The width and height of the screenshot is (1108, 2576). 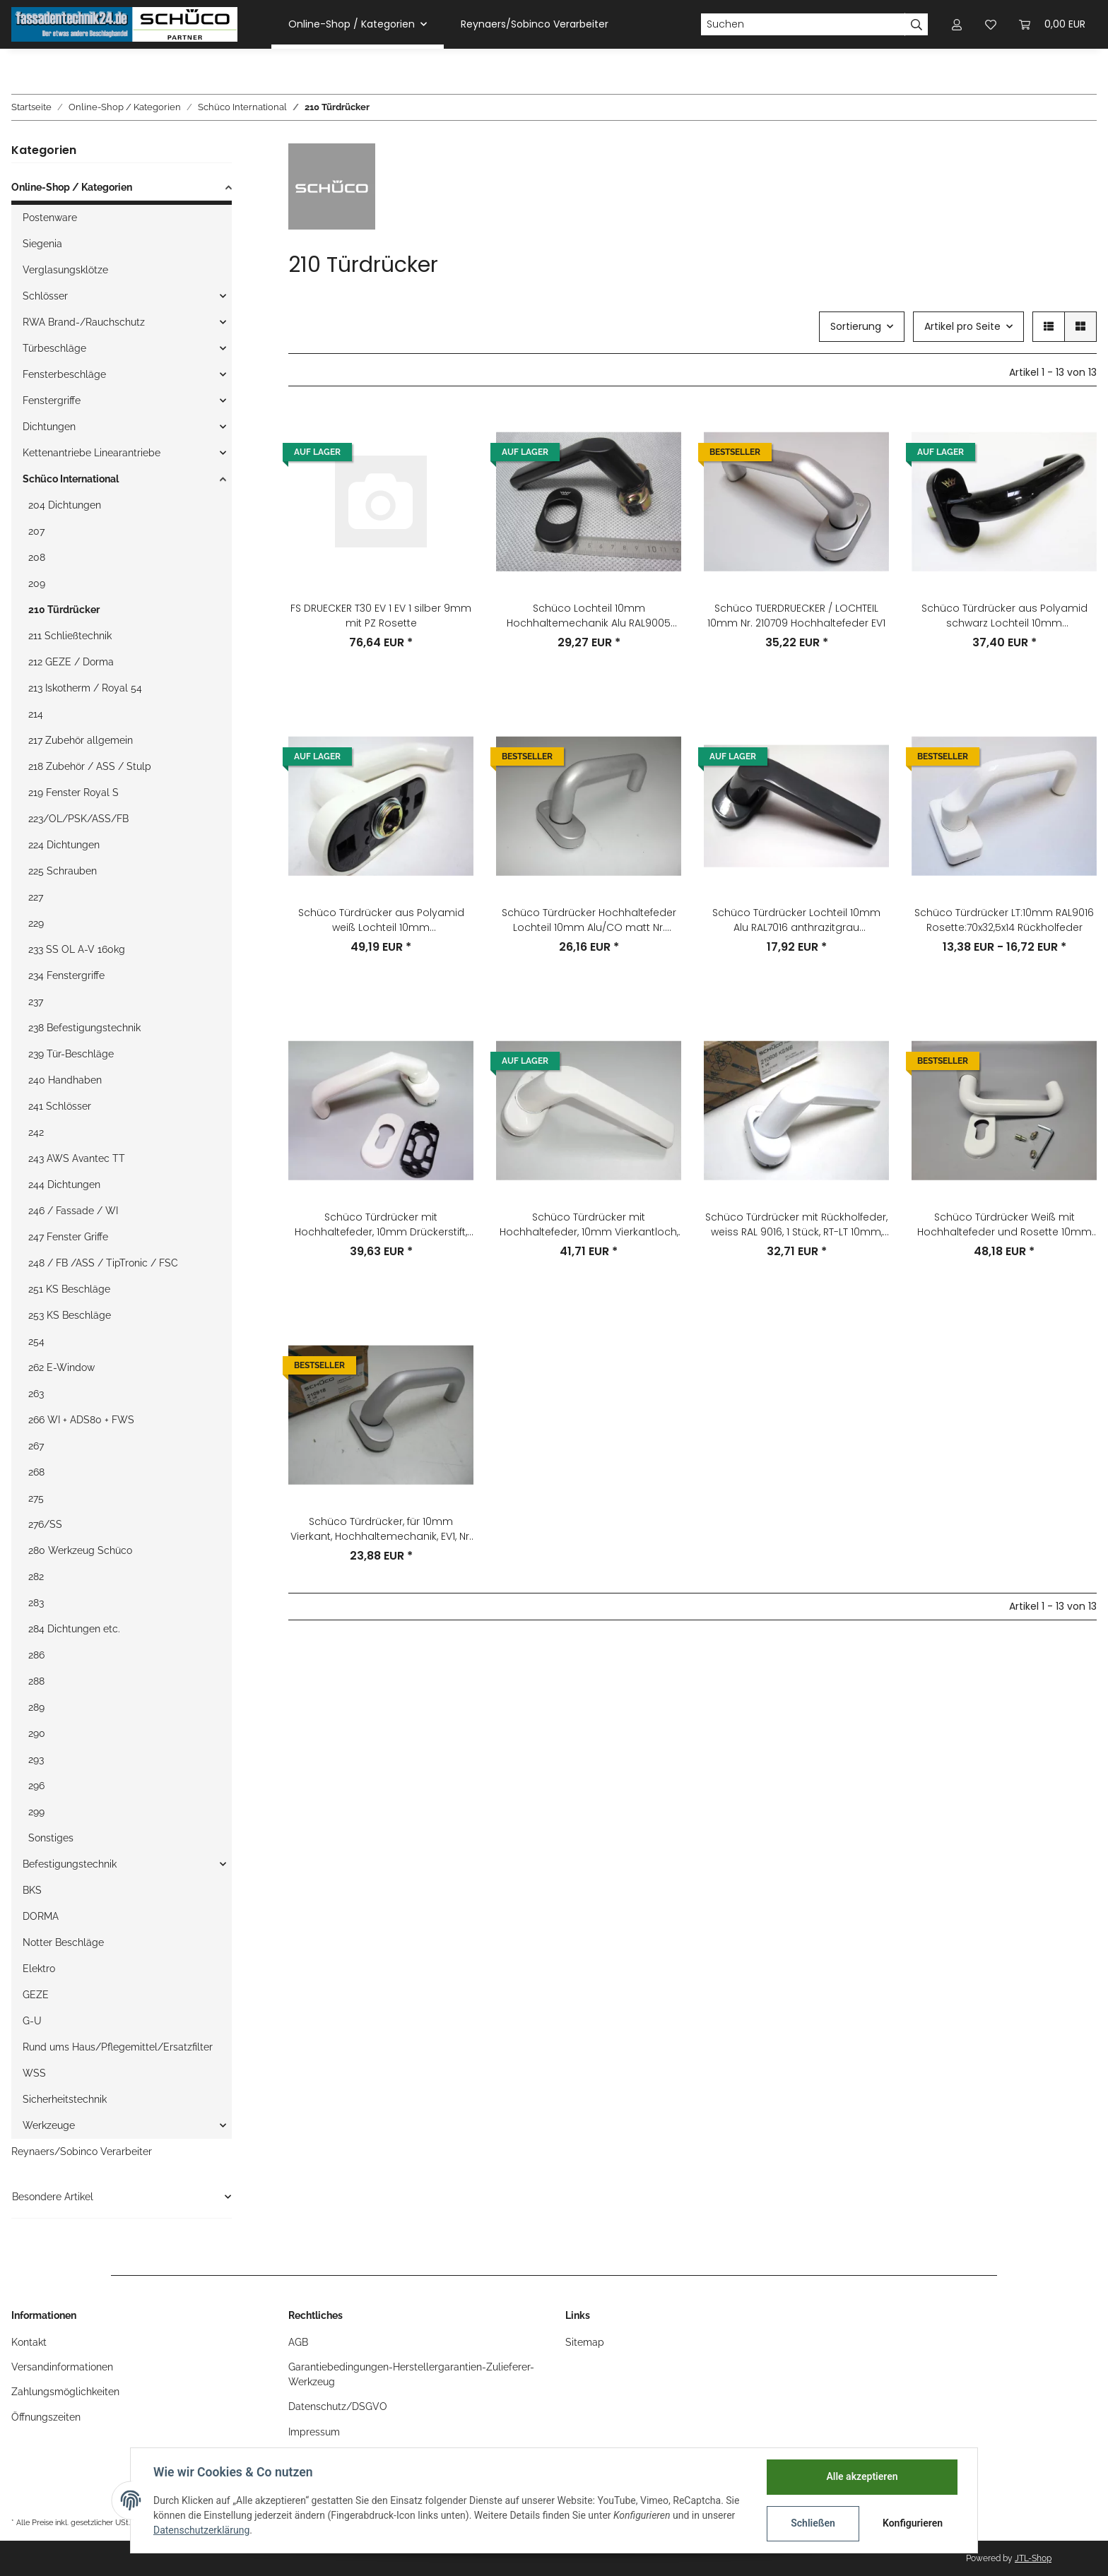 What do you see at coordinates (36, 1498) in the screenshot?
I see `275` at bounding box center [36, 1498].